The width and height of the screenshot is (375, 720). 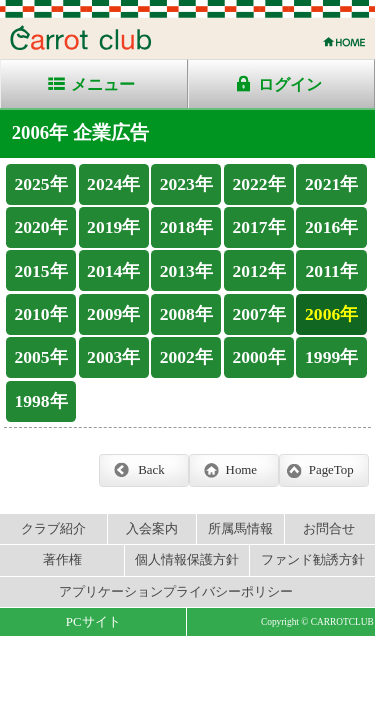 I want to click on 2014年, so click(x=113, y=271).